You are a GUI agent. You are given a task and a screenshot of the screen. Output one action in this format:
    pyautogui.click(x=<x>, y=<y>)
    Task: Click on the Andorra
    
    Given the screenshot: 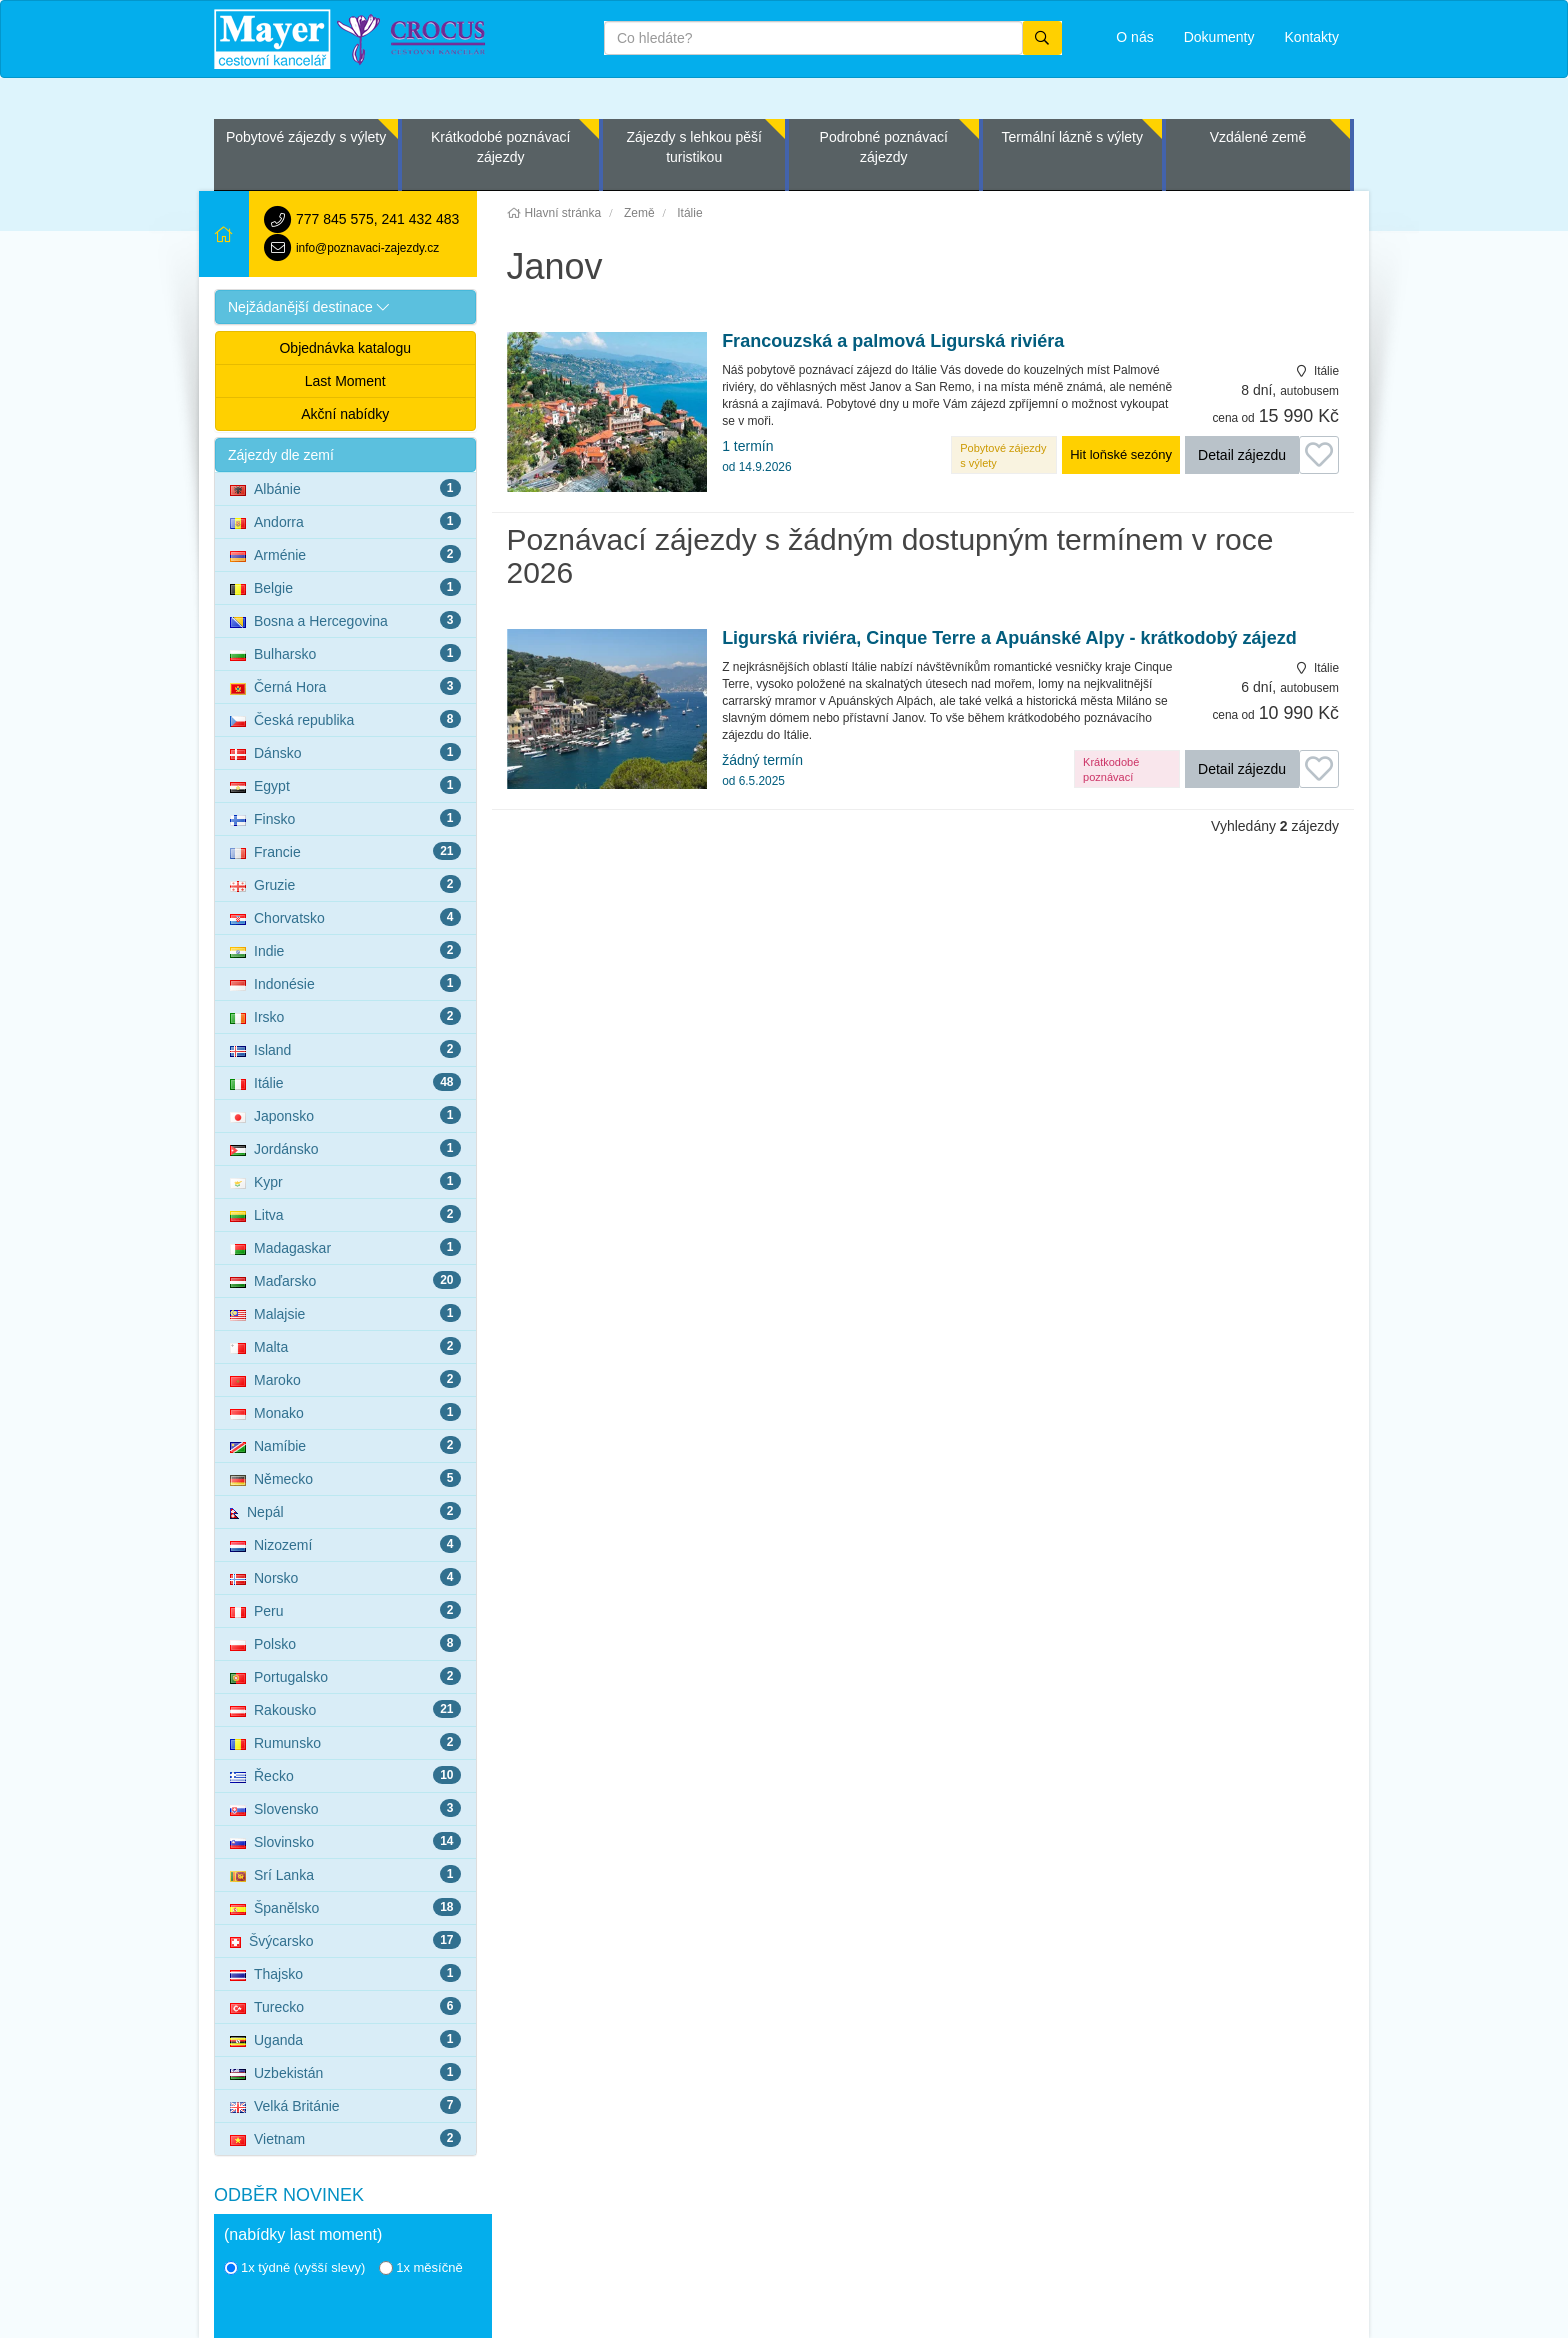 What is the action you would take?
    pyautogui.click(x=345, y=521)
    